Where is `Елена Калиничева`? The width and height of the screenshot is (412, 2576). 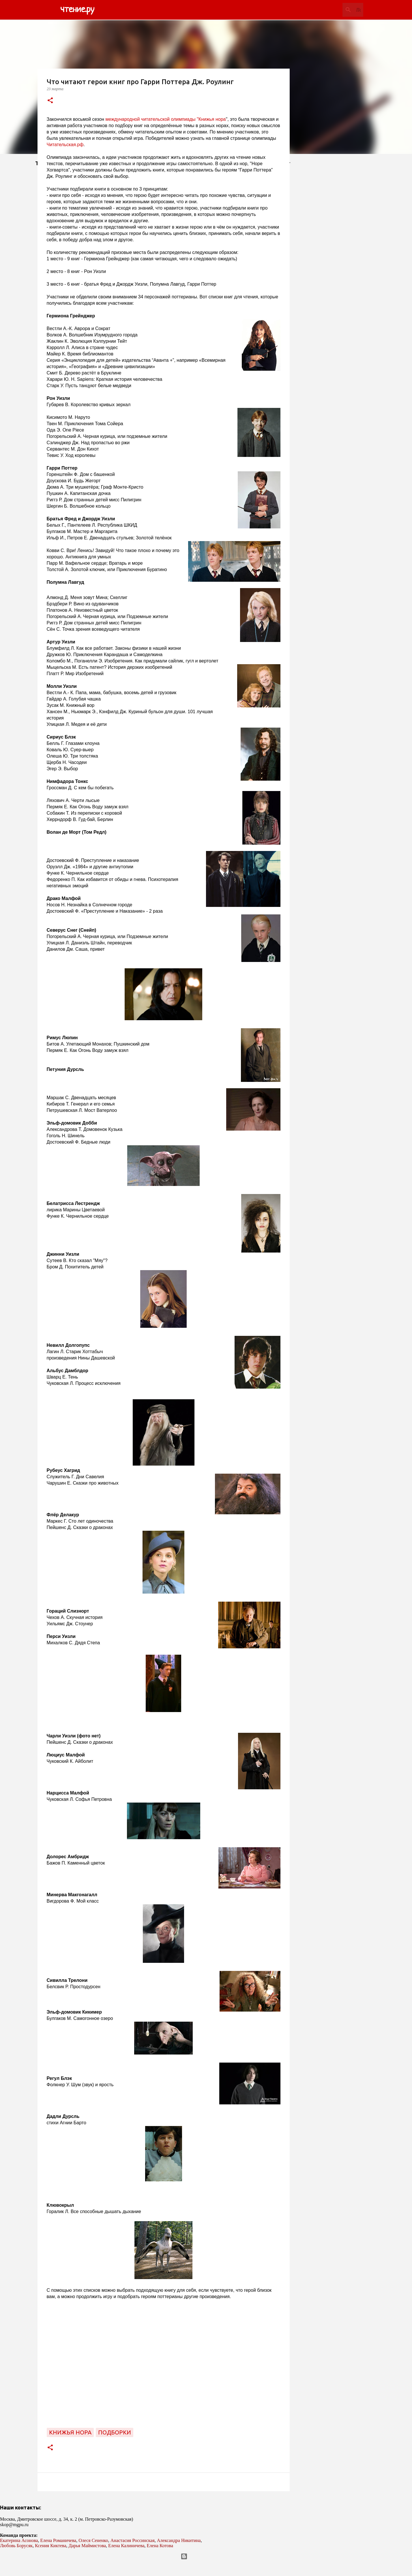 Елена Калиничева is located at coordinates (126, 2545).